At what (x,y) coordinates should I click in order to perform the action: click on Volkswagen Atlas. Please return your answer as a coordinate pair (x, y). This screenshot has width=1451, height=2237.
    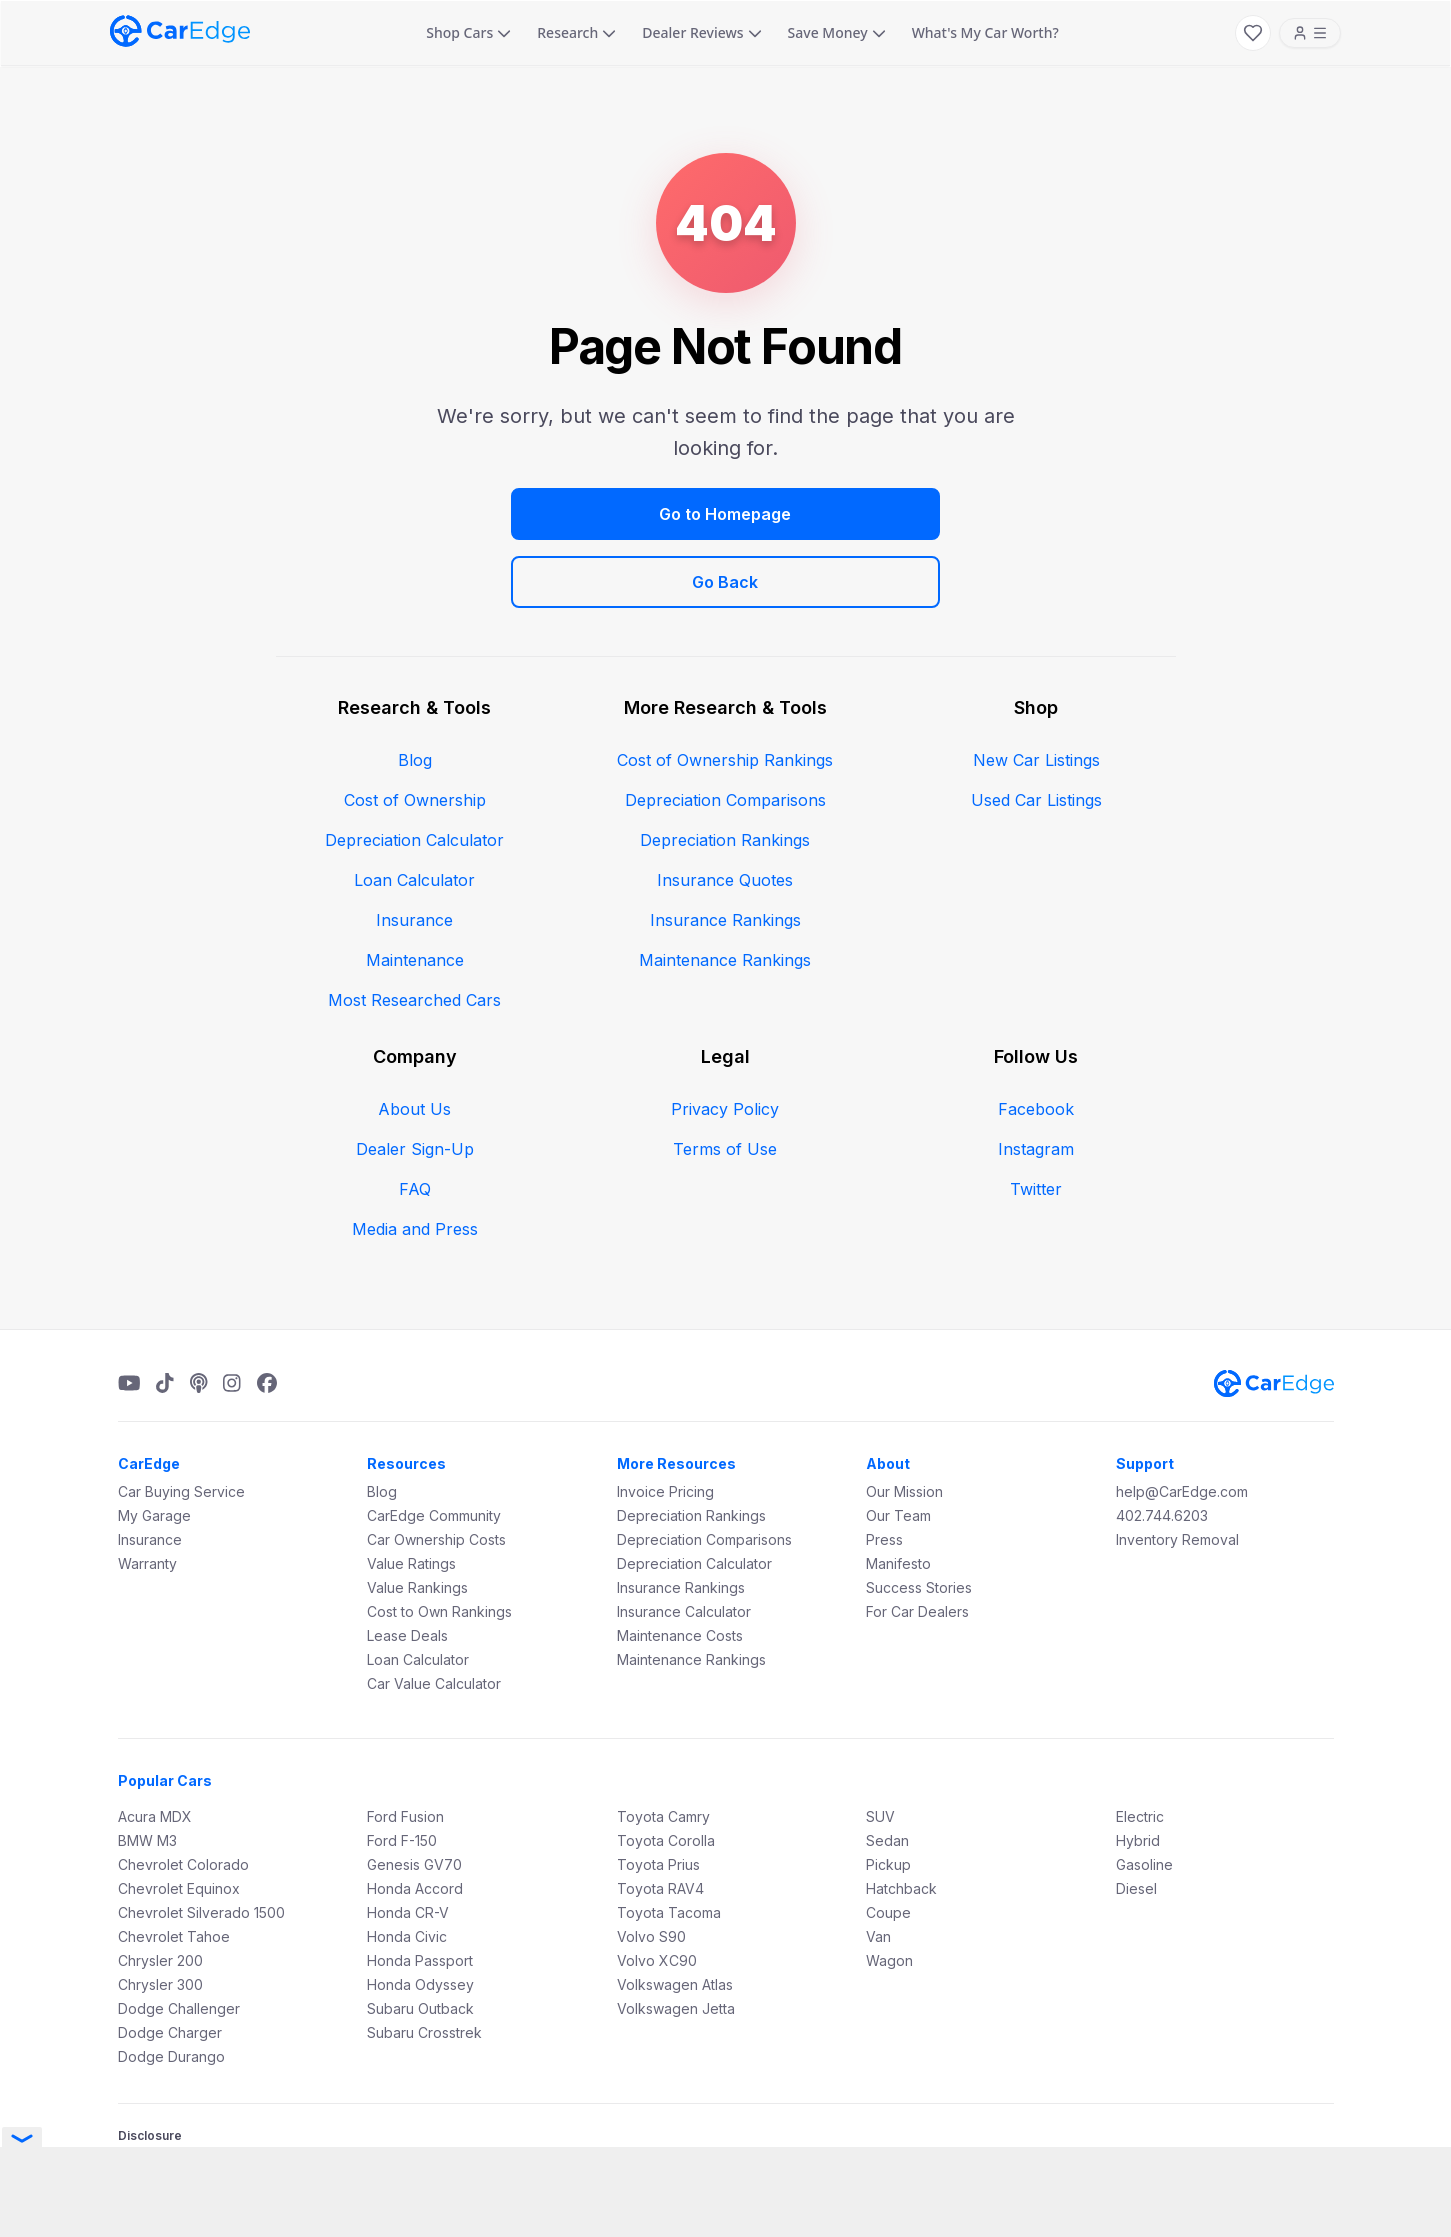
    Looking at the image, I should click on (675, 1916).